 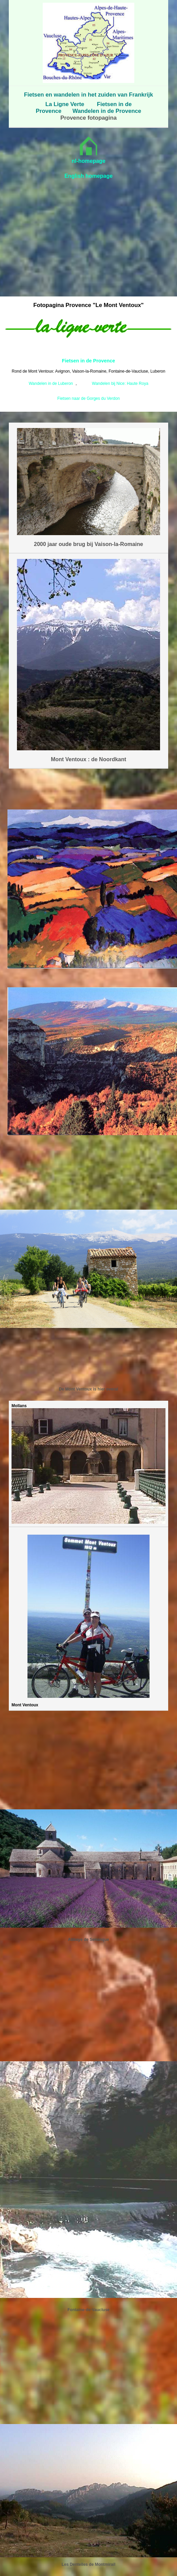 I want to click on Fietsen naar de Gorges du Verdon, so click(x=88, y=398).